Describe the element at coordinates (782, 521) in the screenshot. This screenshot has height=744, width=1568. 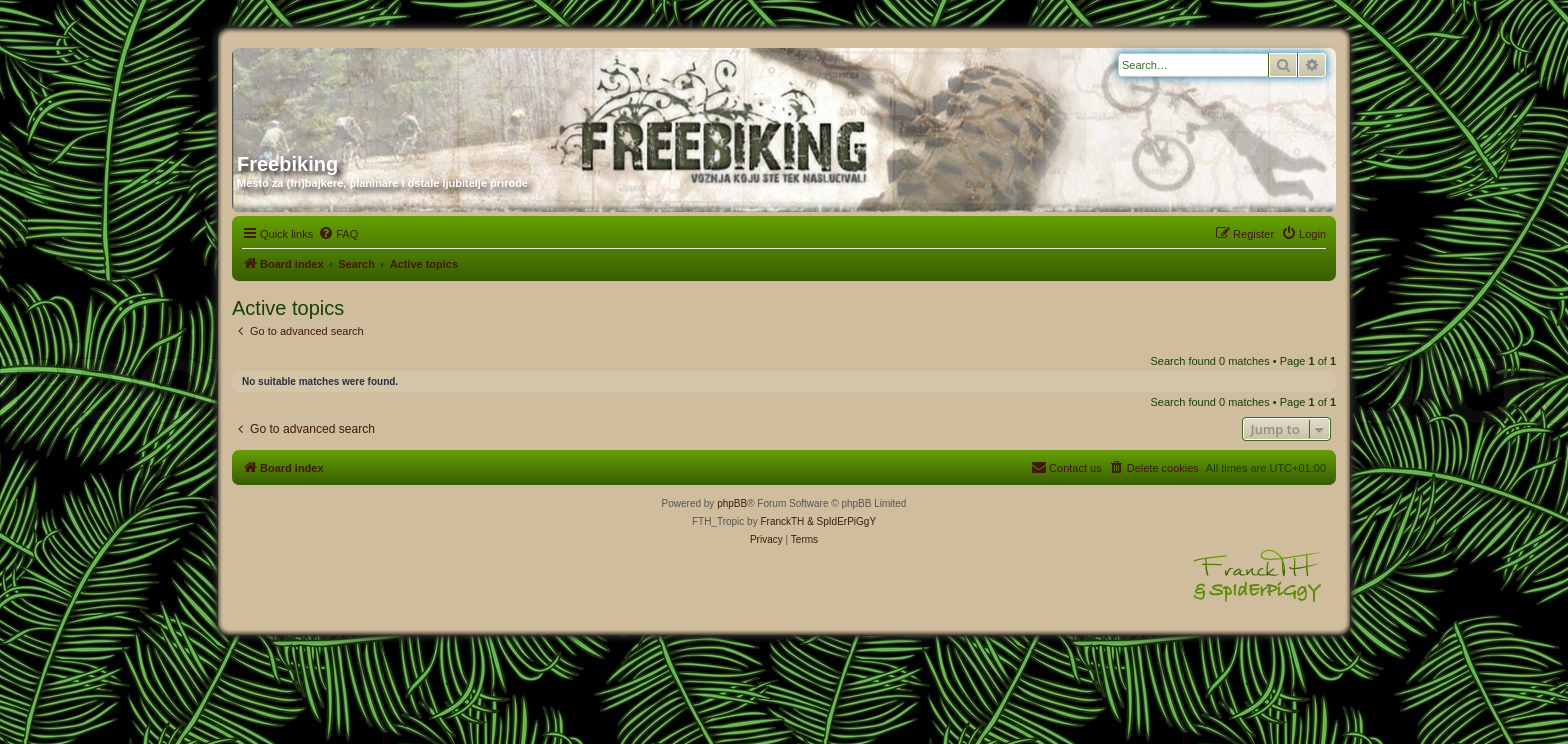
I see `FranckTH` at that location.